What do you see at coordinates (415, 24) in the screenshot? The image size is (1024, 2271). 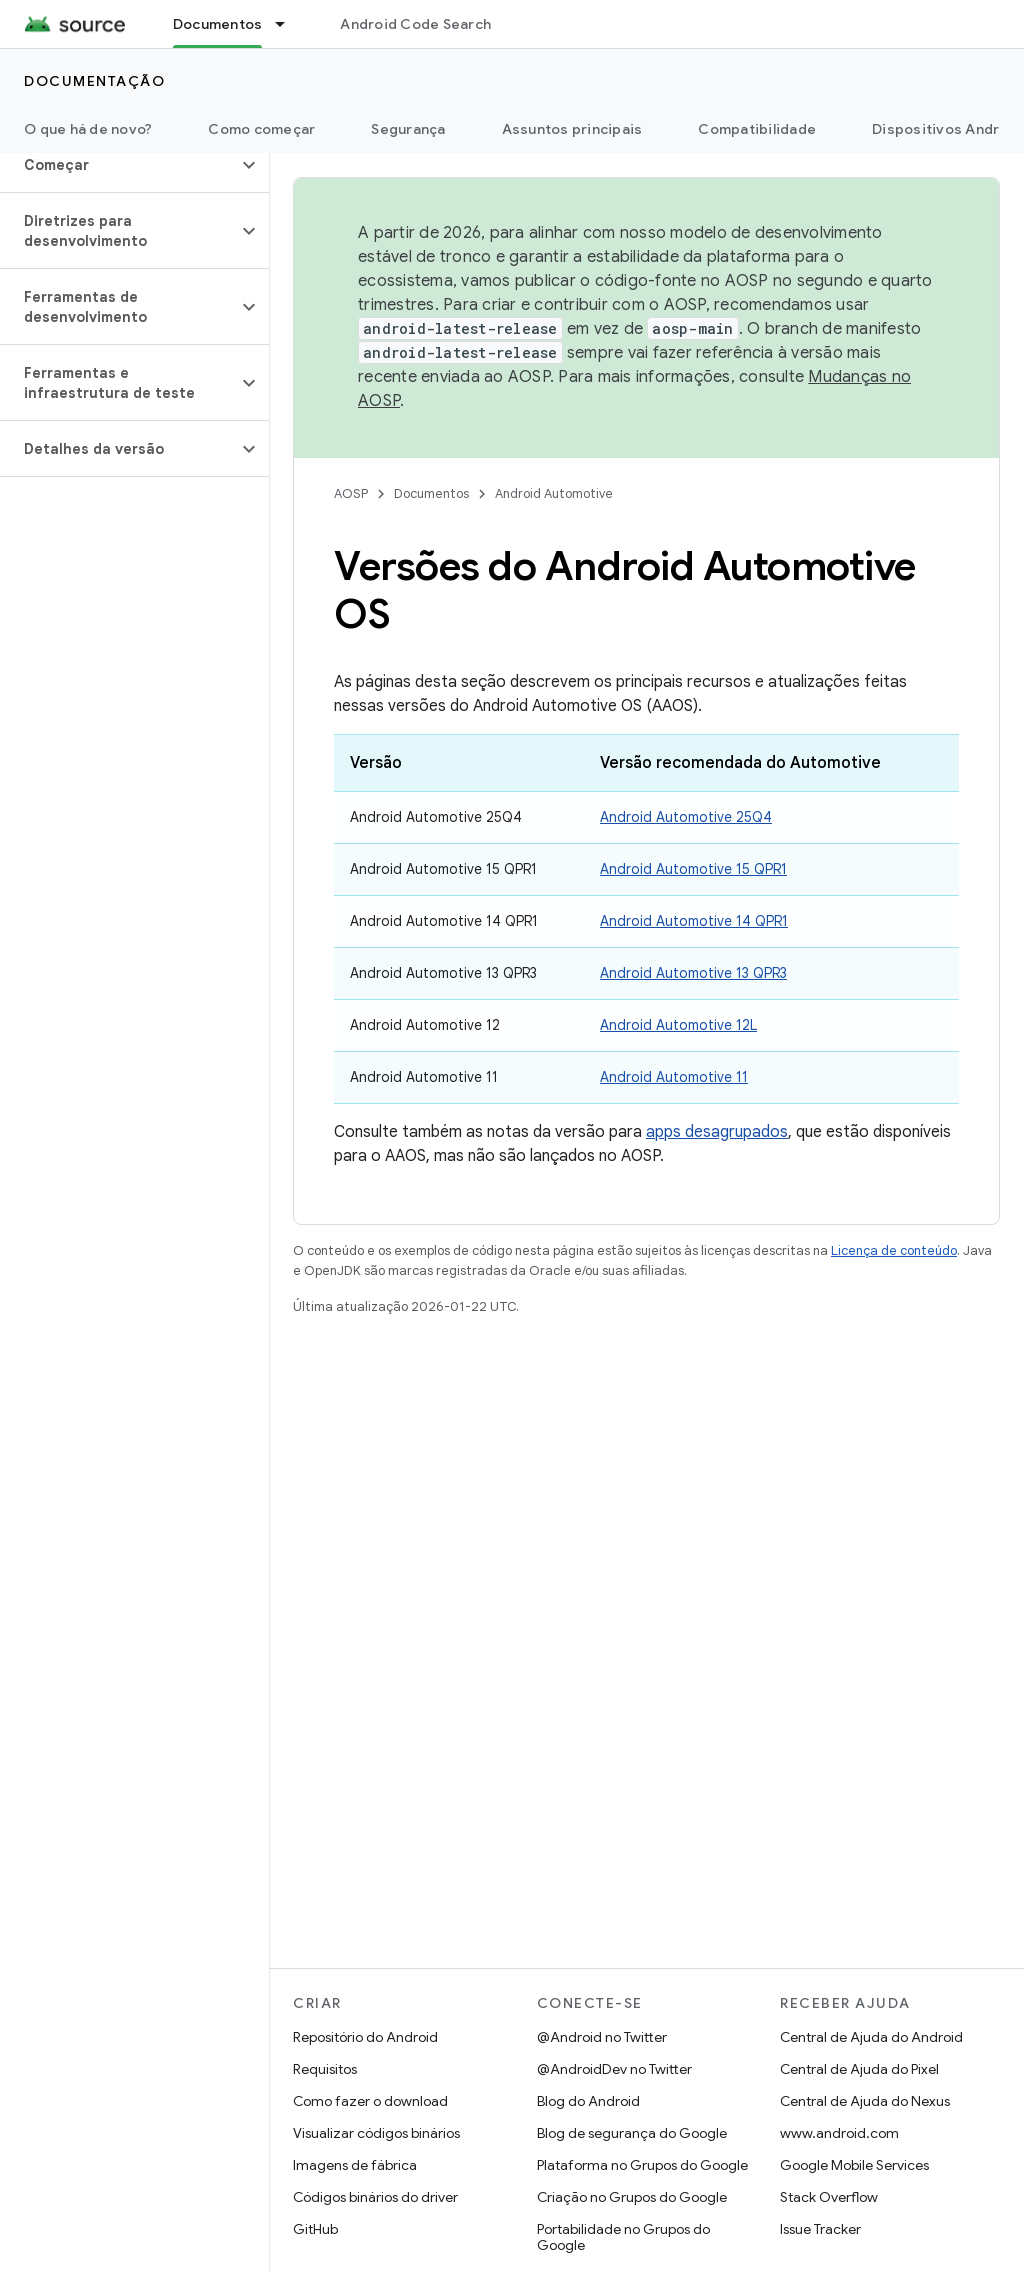 I see `Android Code Search` at bounding box center [415, 24].